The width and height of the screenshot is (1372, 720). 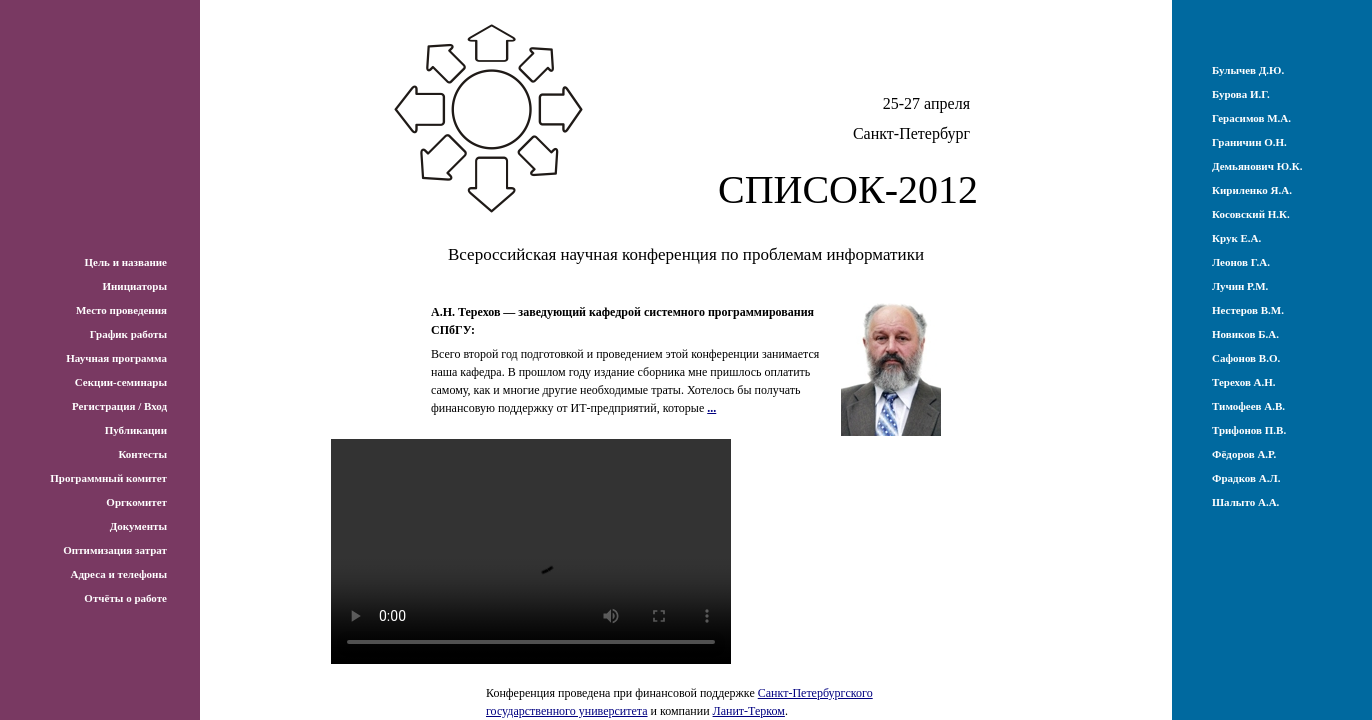 I want to click on Регистрация / Вход, so click(x=119, y=406).